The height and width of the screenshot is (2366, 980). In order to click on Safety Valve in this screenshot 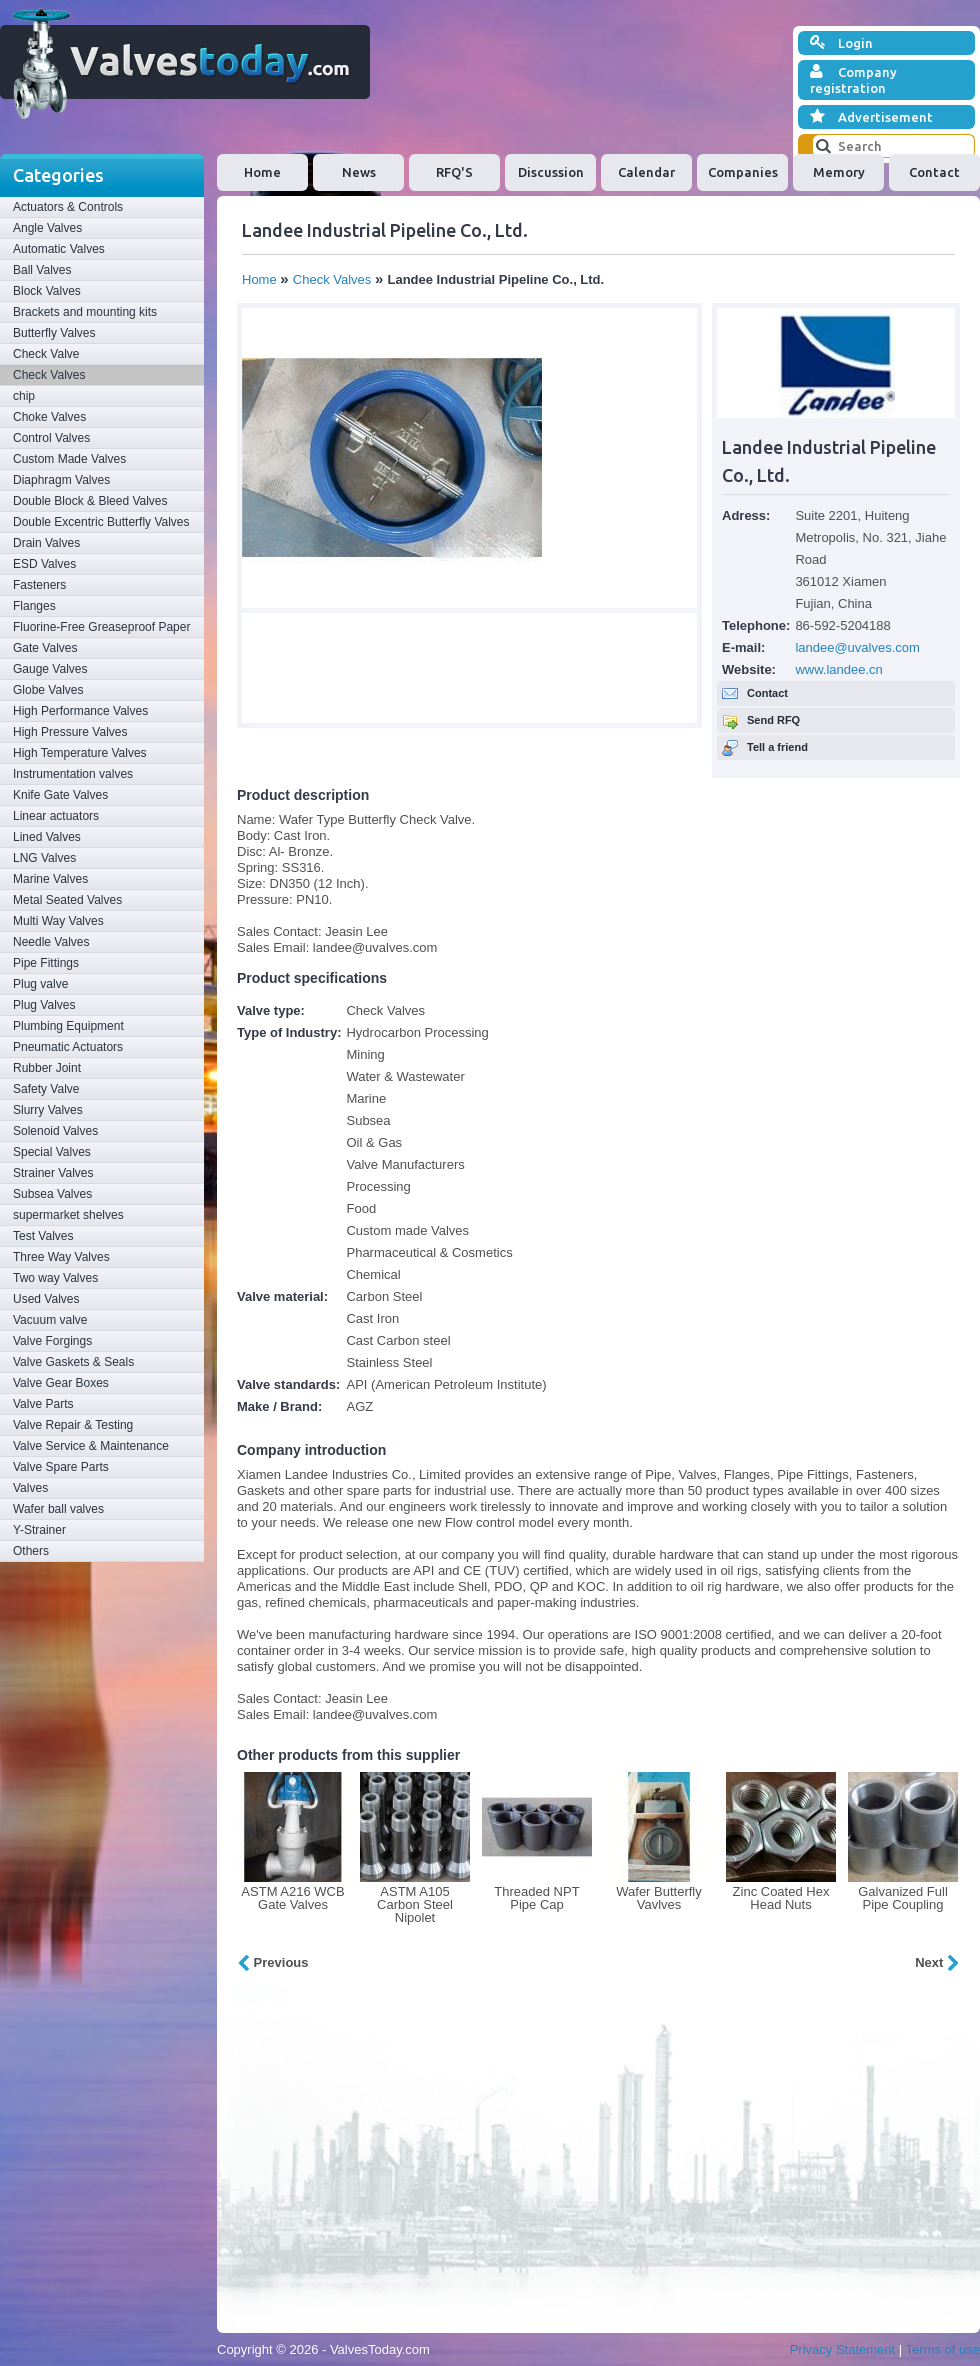, I will do `click(46, 1089)`.